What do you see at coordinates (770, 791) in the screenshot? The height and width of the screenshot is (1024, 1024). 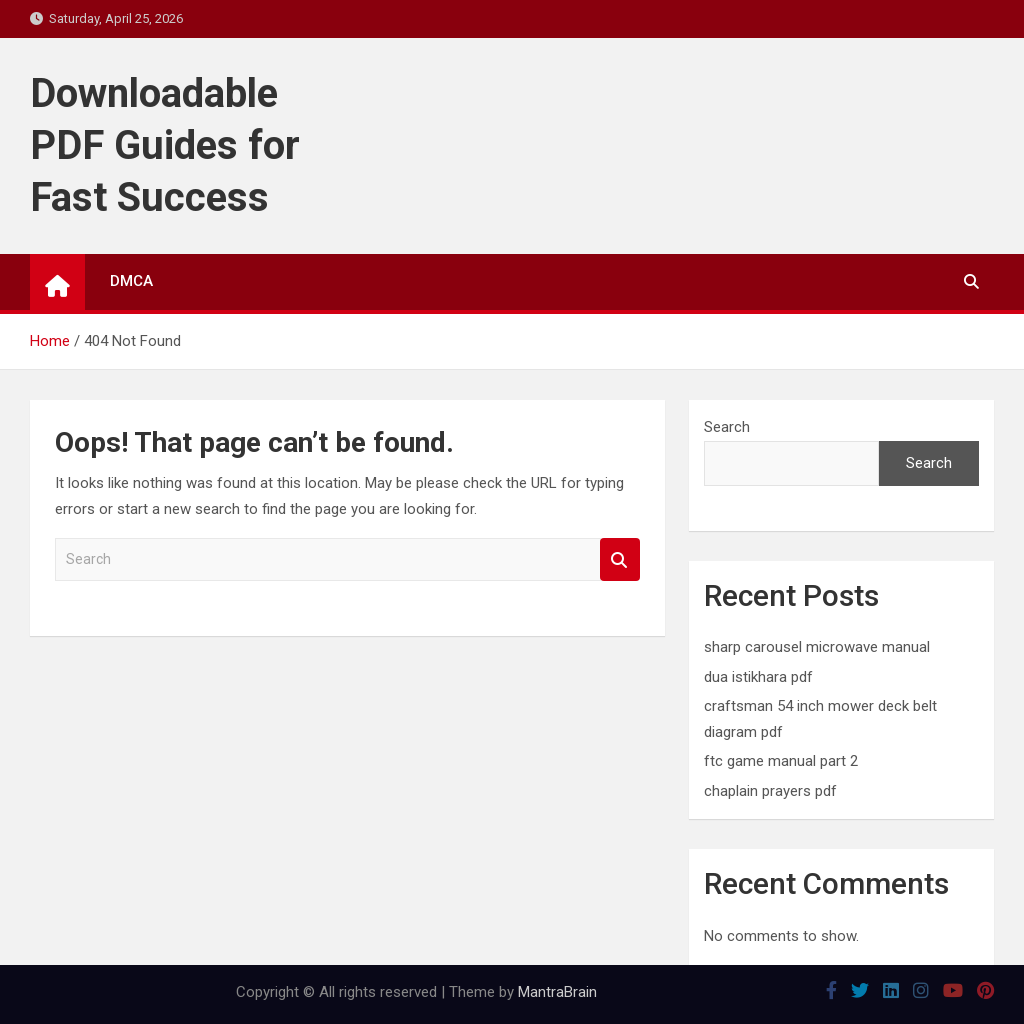 I see `chaplain prayers pdf` at bounding box center [770, 791].